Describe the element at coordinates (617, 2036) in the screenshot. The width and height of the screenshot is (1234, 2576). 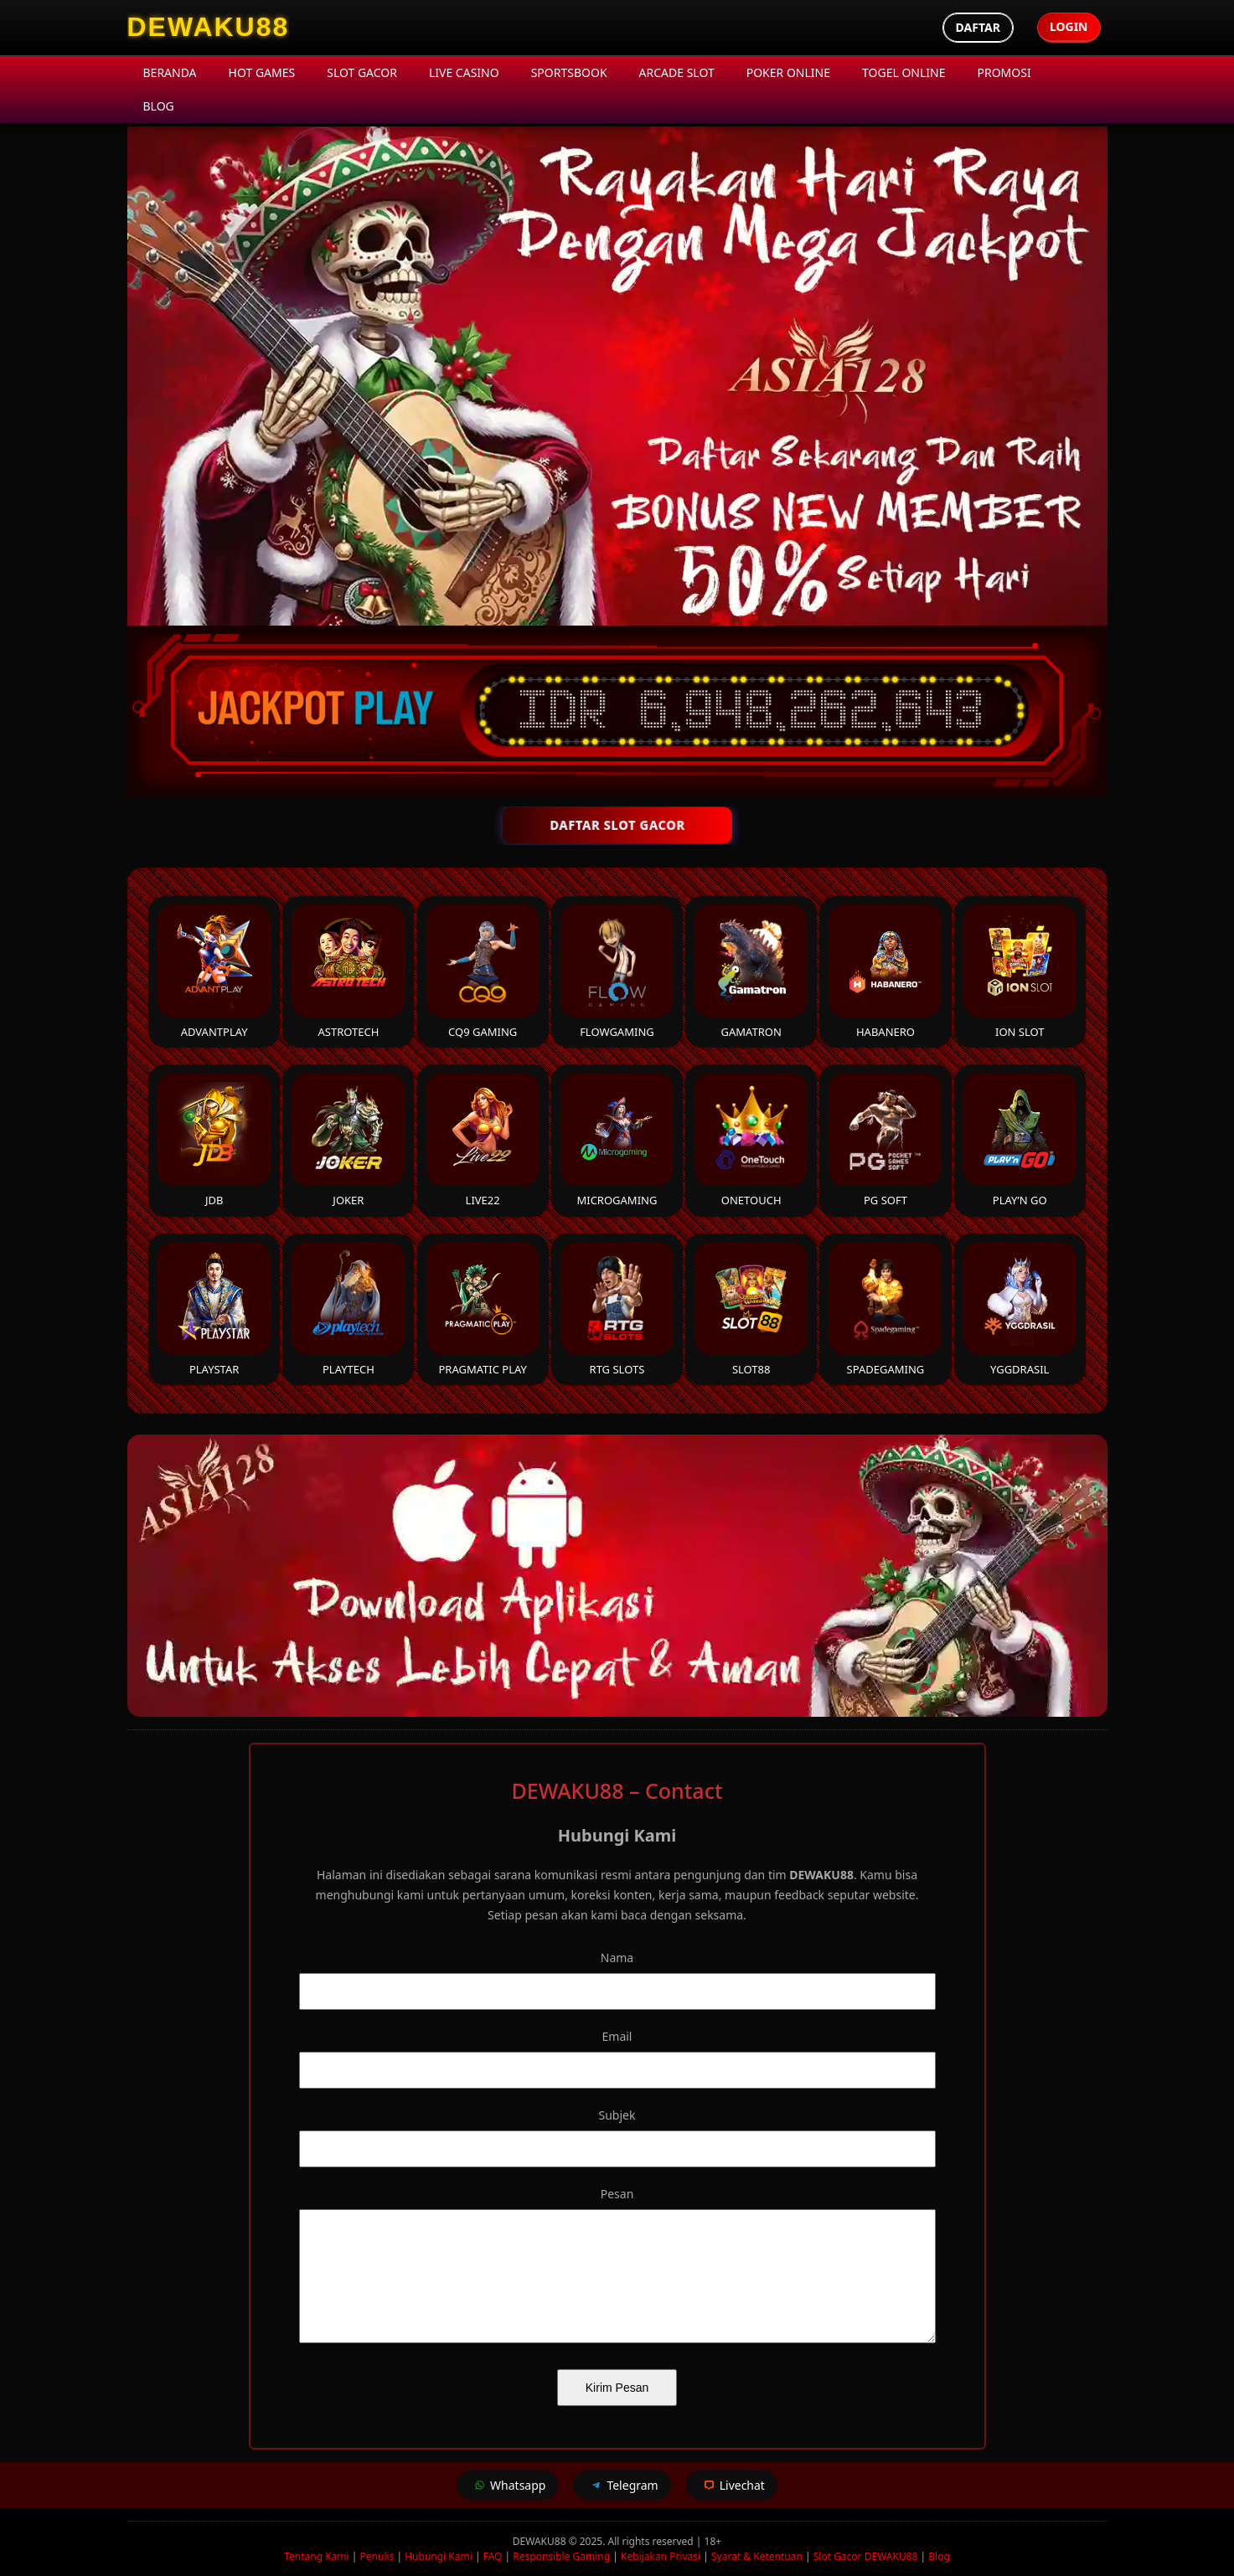
I see `Email` at that location.